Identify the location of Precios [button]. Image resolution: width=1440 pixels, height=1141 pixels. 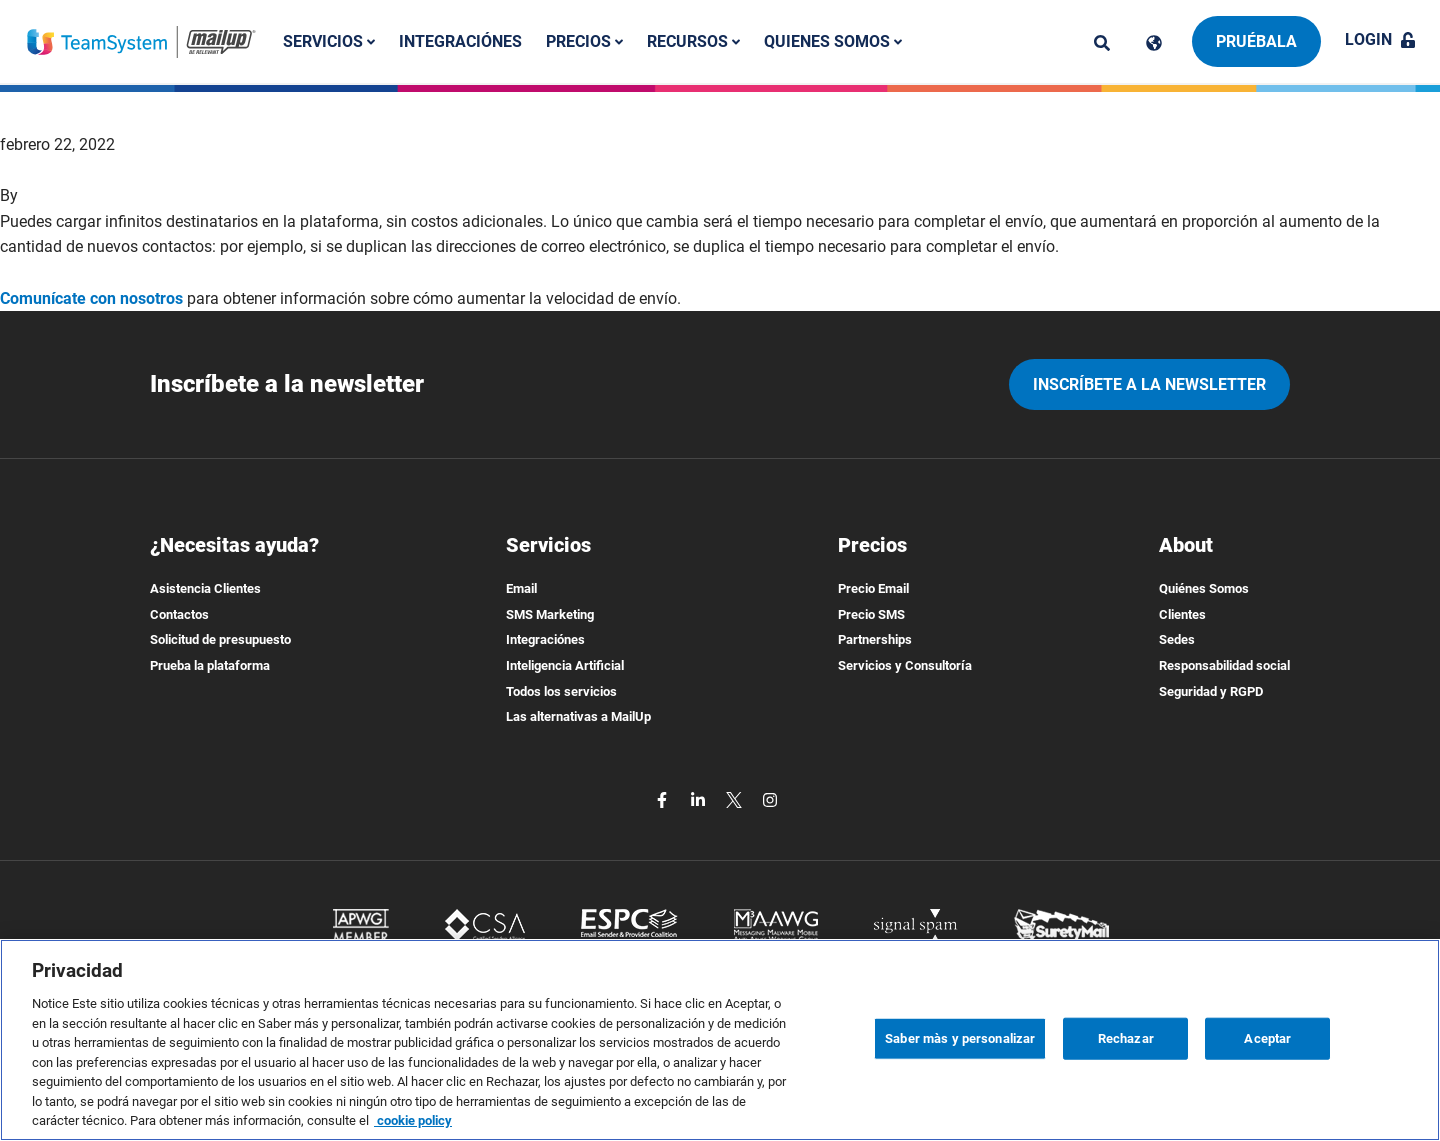
(584, 41).